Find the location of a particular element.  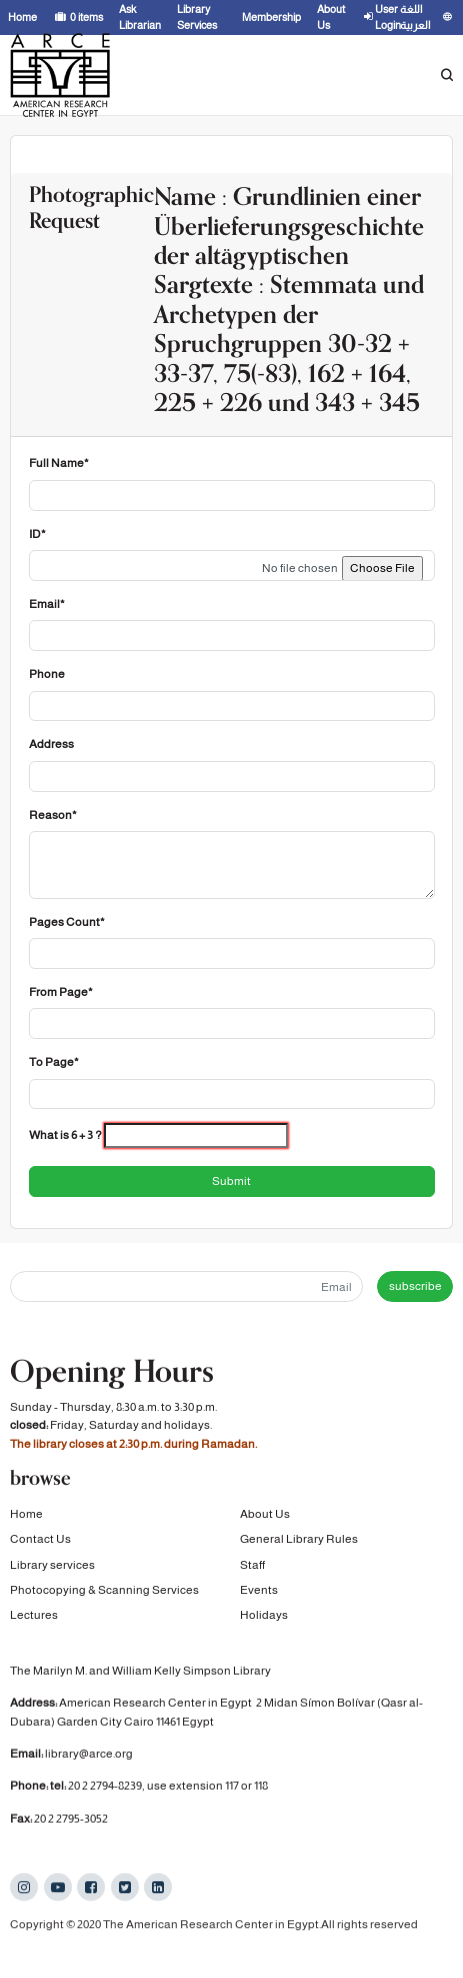

Reason* is located at coordinates (53, 815).